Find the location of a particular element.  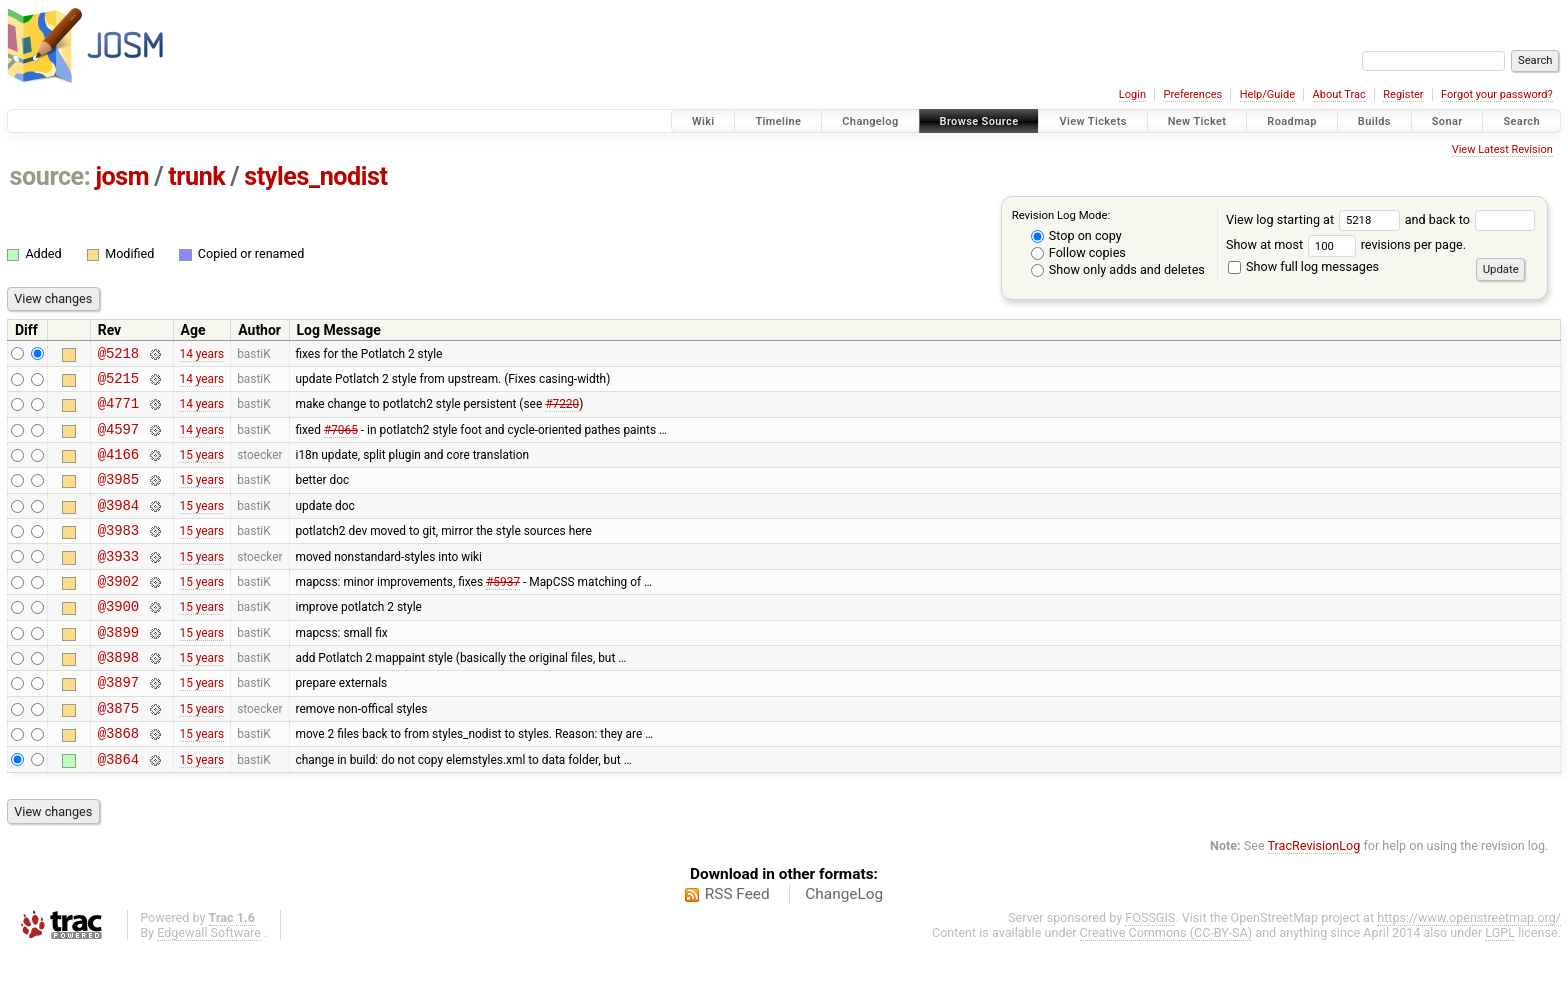

@3983 is located at coordinates (118, 553).